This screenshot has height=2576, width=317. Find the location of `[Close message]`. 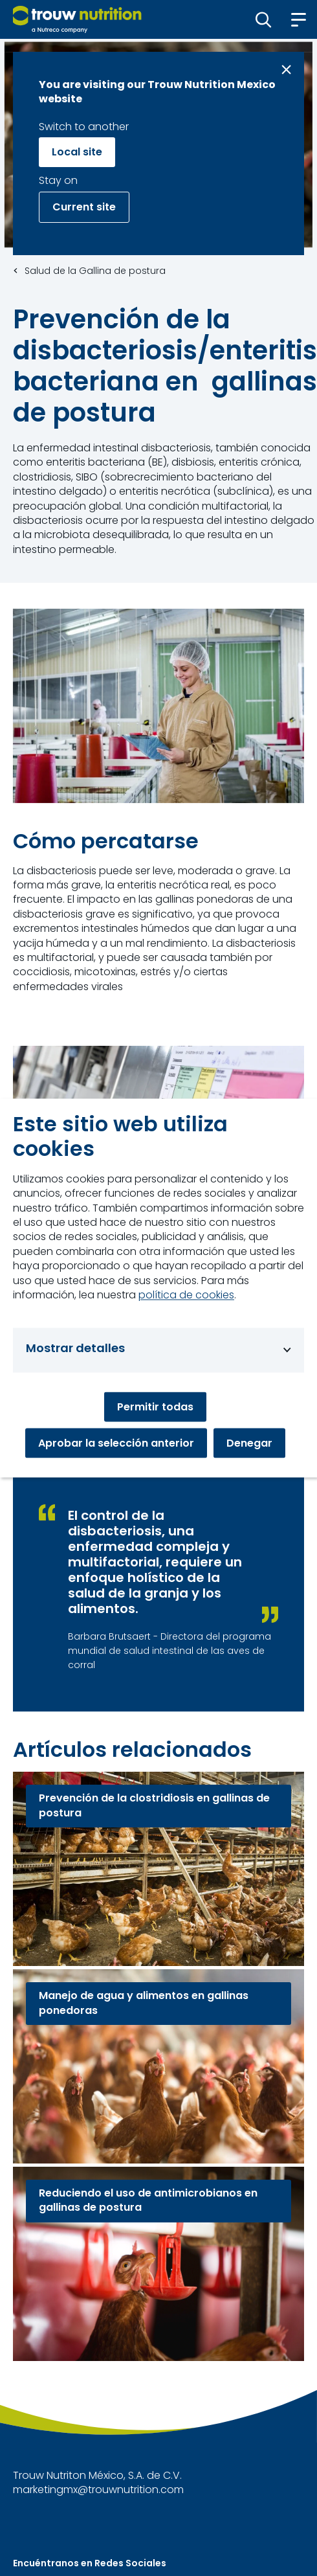

[Close message] is located at coordinates (286, 69).